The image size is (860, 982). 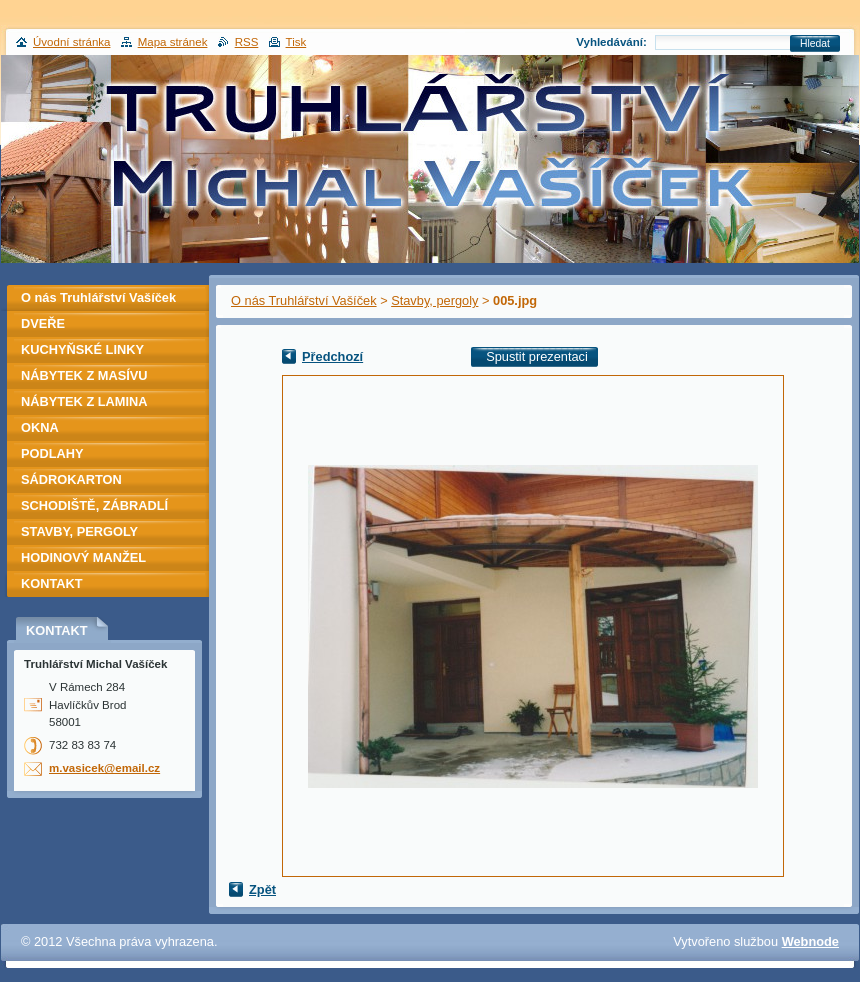 What do you see at coordinates (332, 356) in the screenshot?
I see `Předchozí` at bounding box center [332, 356].